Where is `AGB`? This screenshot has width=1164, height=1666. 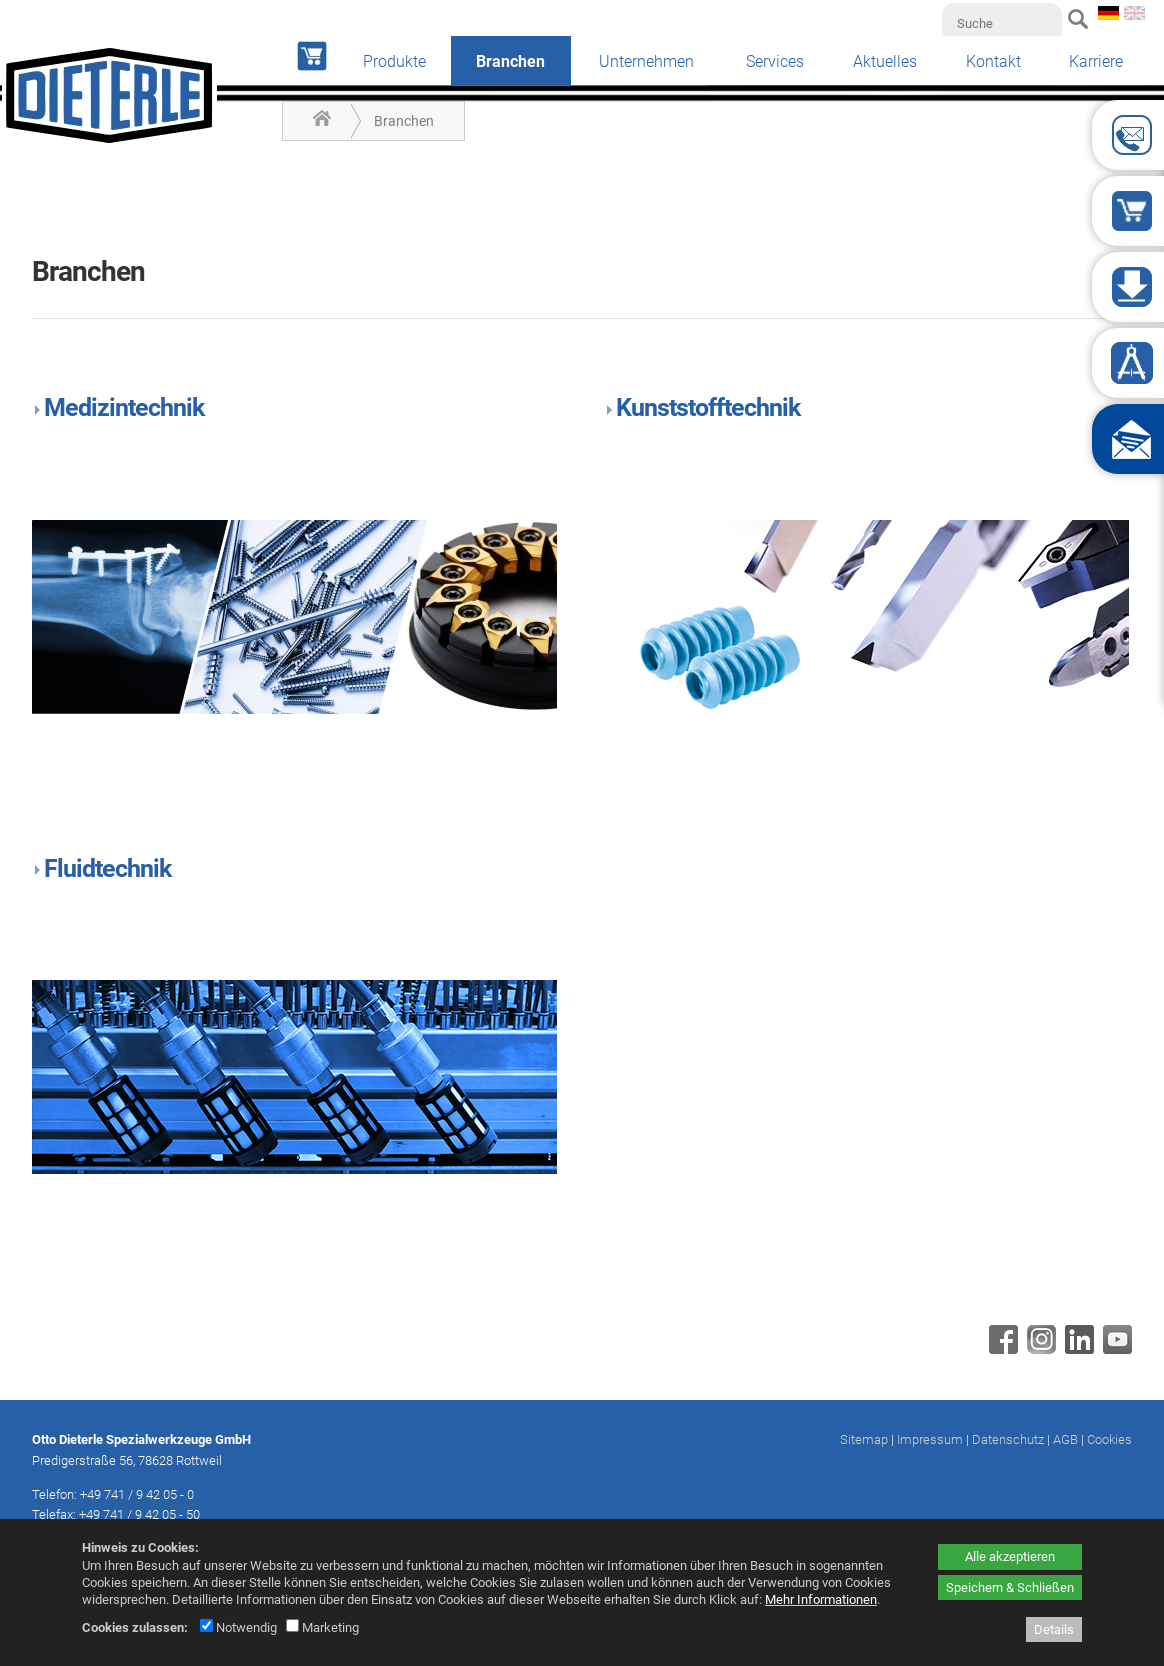
AGB is located at coordinates (1065, 1439).